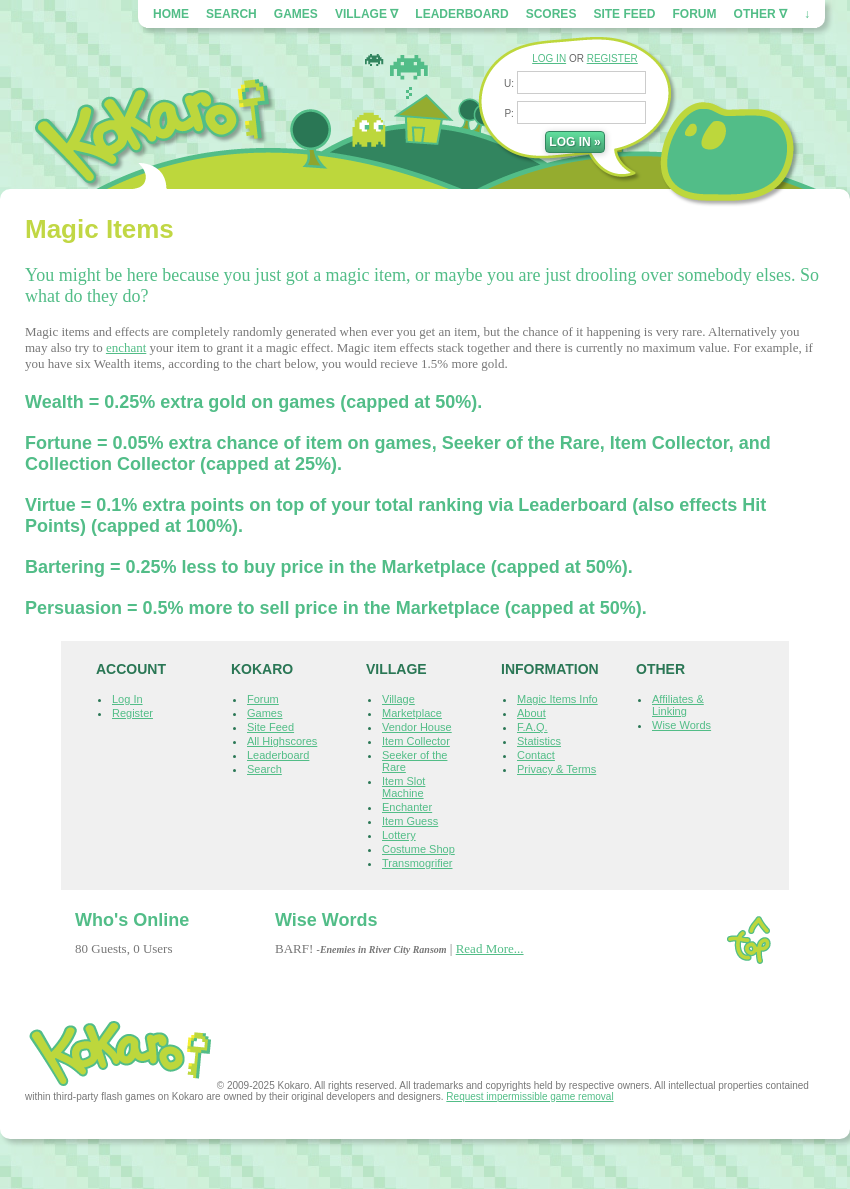 The width and height of the screenshot is (850, 1189). Describe the element at coordinates (760, 14) in the screenshot. I see `Other ∇` at that location.